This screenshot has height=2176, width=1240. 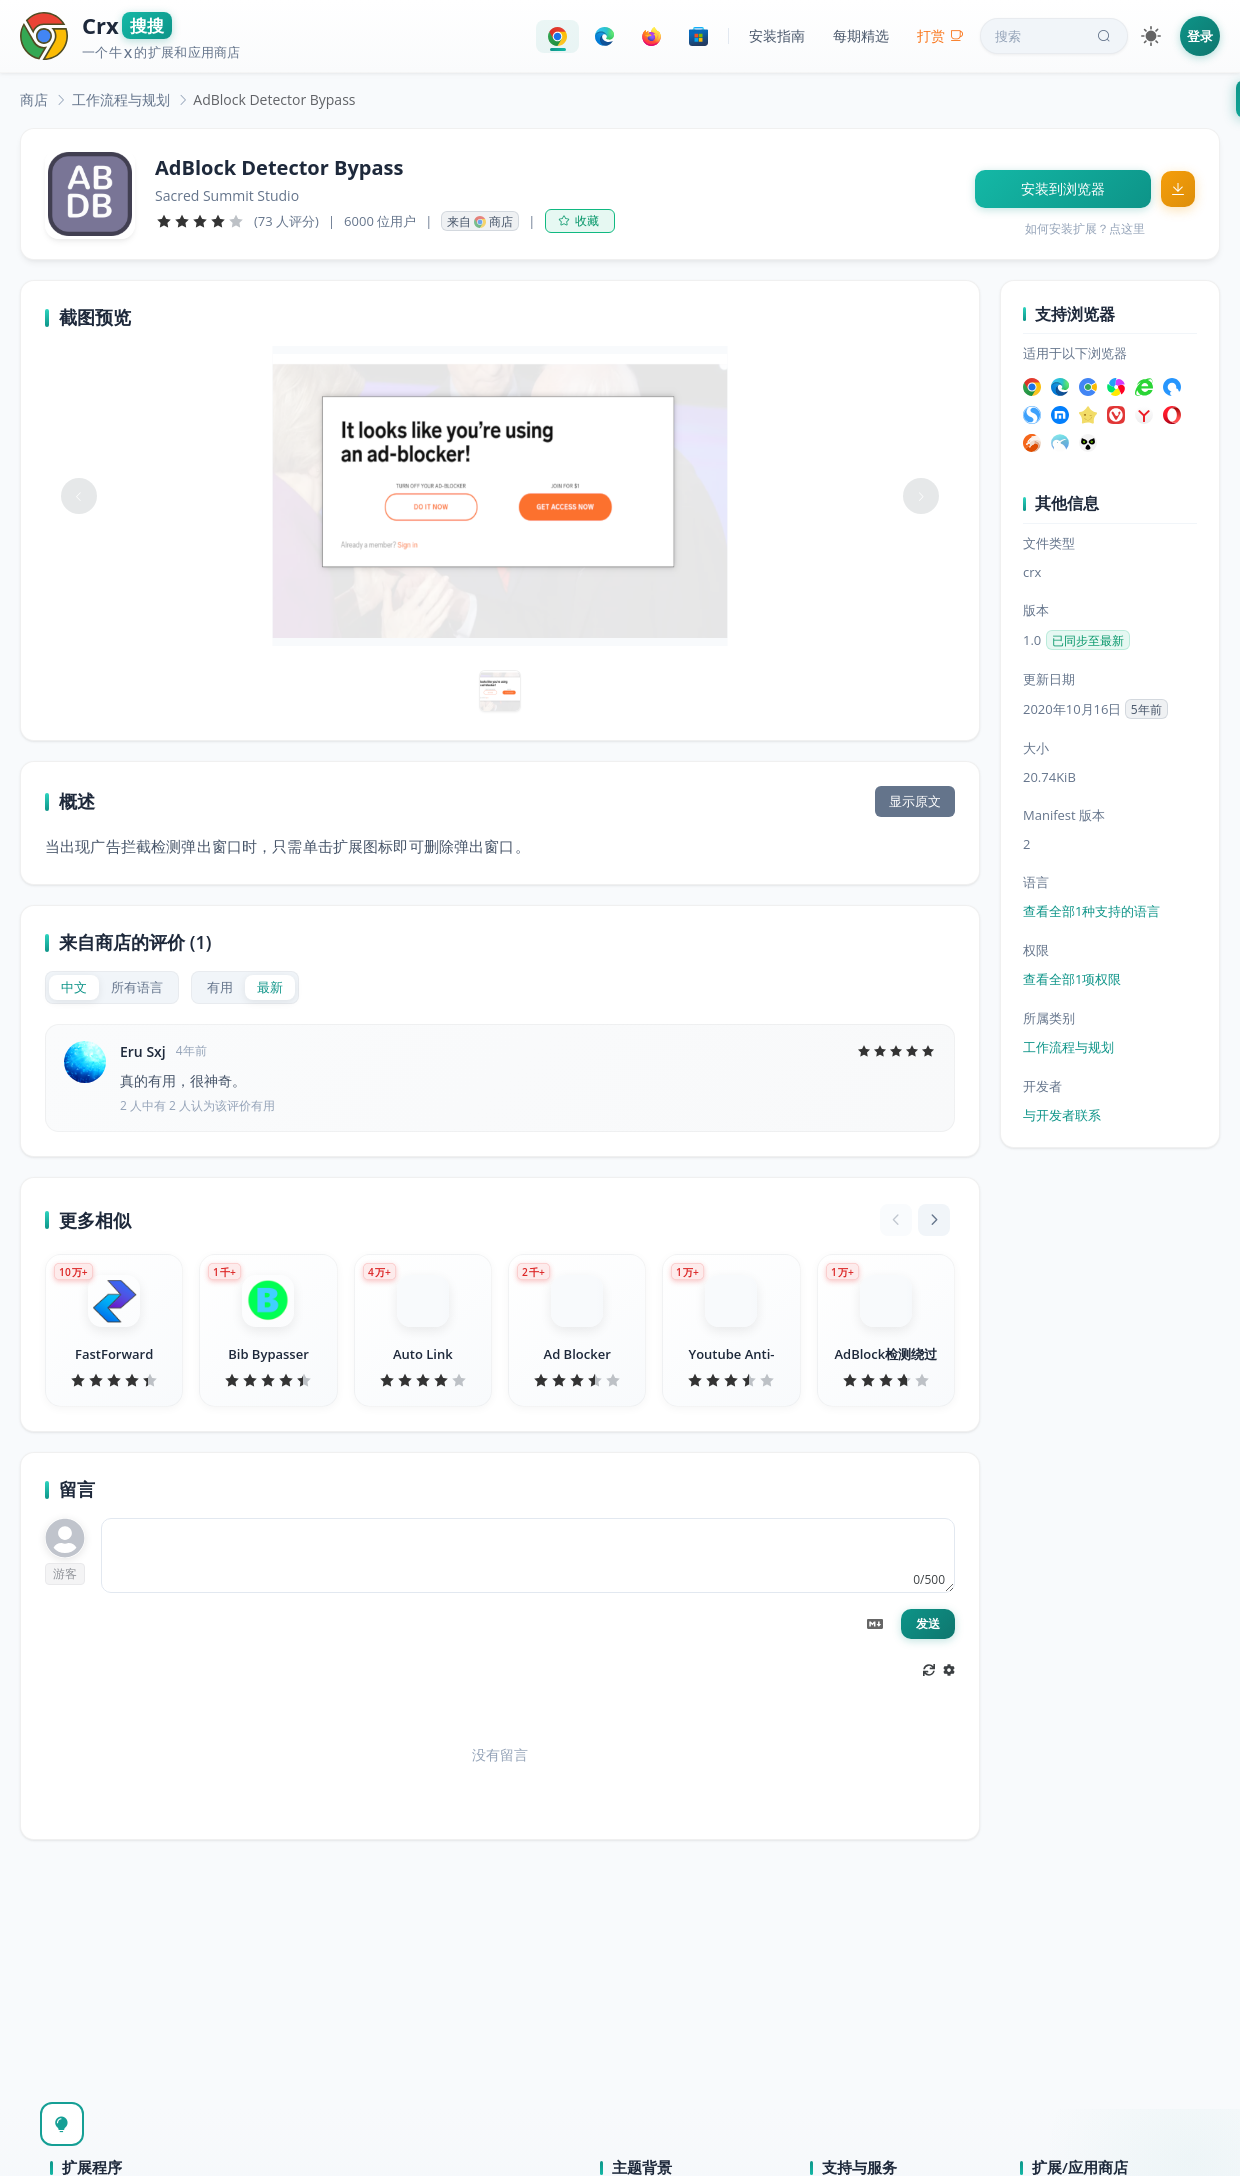 I want to click on 查看全部1种支持的语言, so click(x=1091, y=911).